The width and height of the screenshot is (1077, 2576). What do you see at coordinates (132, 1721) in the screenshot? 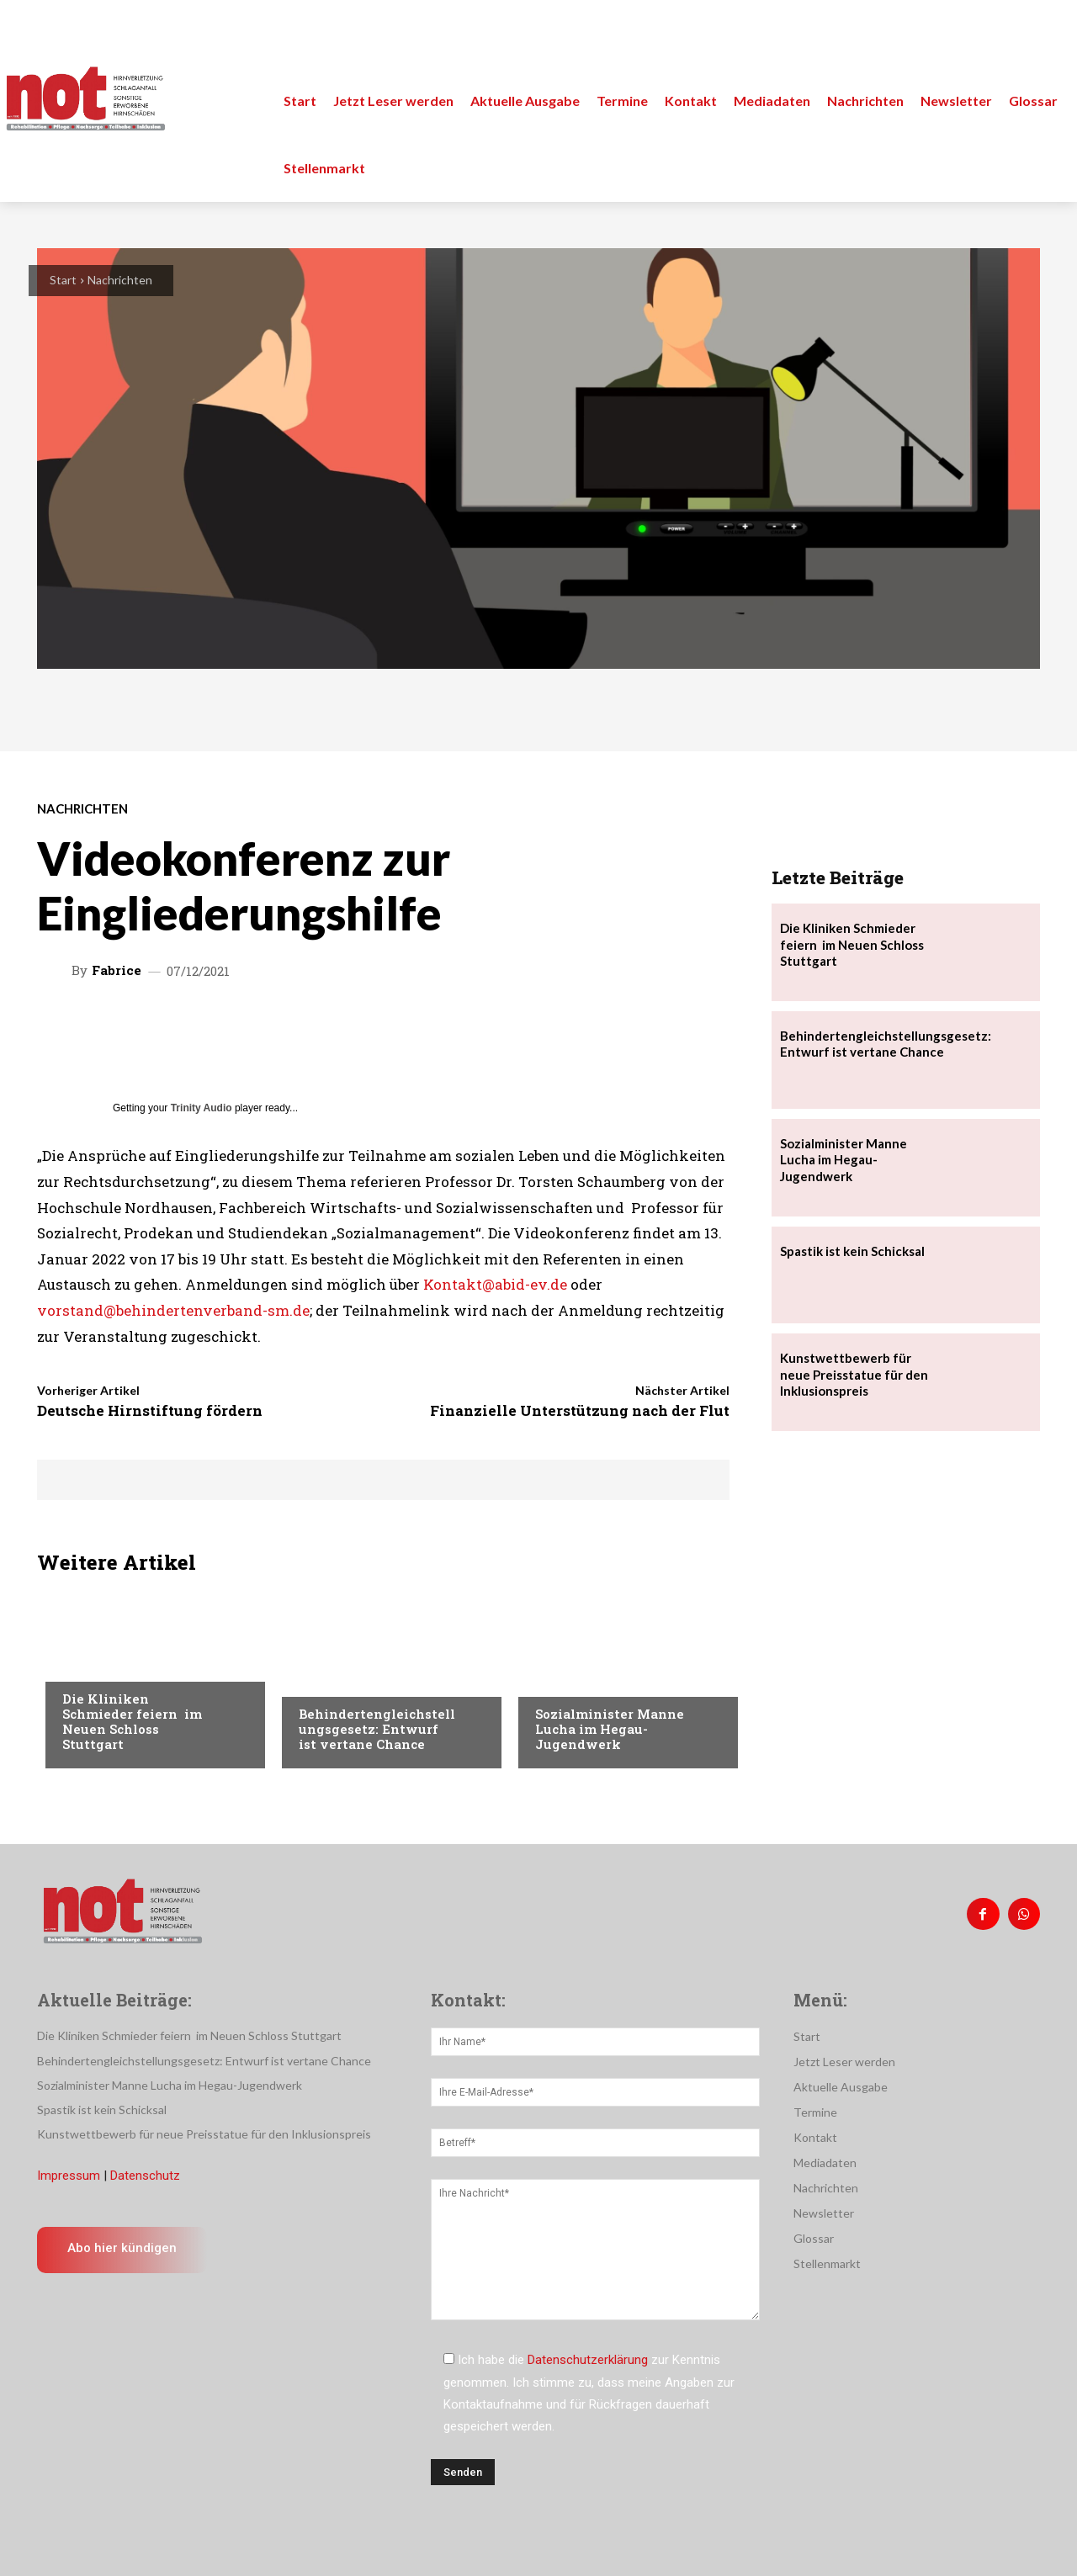
I see `Die Kliniken Schmieder feiern im Neuen Schloss Stuttgart` at bounding box center [132, 1721].